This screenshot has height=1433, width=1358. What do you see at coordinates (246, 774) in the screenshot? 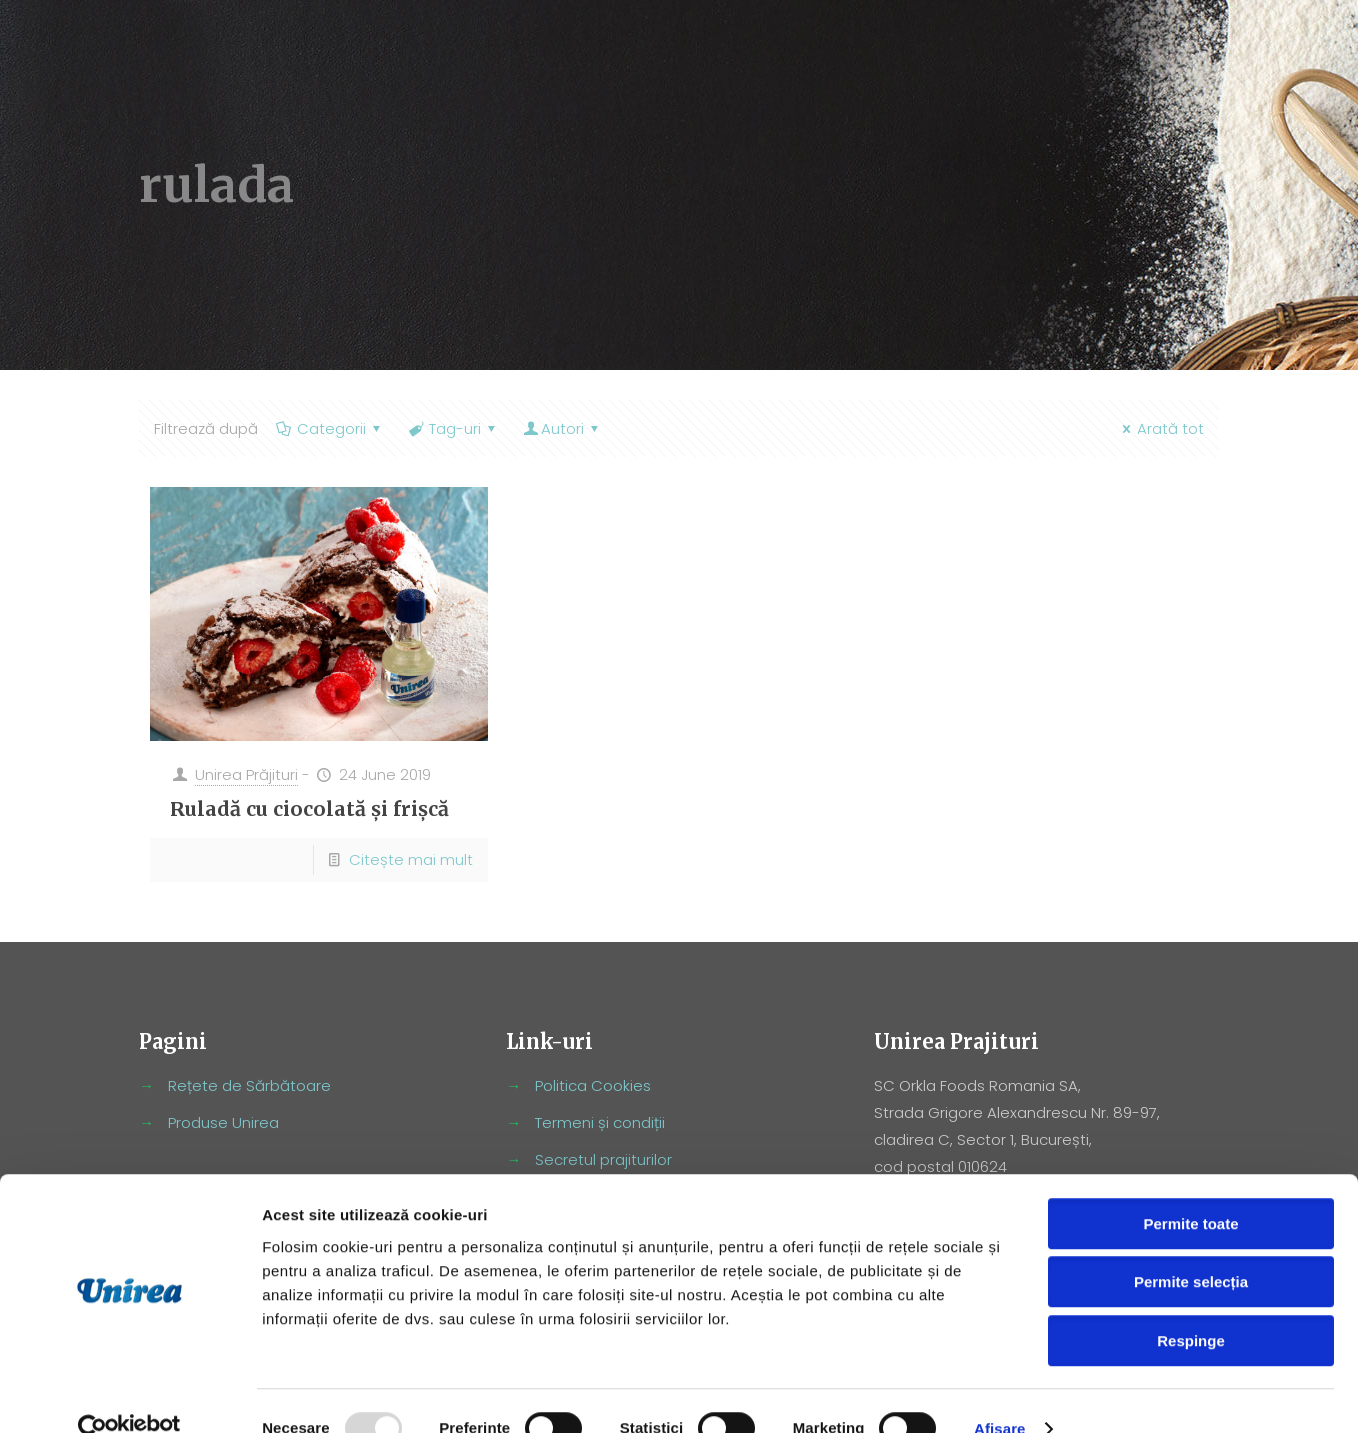
I see `Unirea Prăjituri` at bounding box center [246, 774].